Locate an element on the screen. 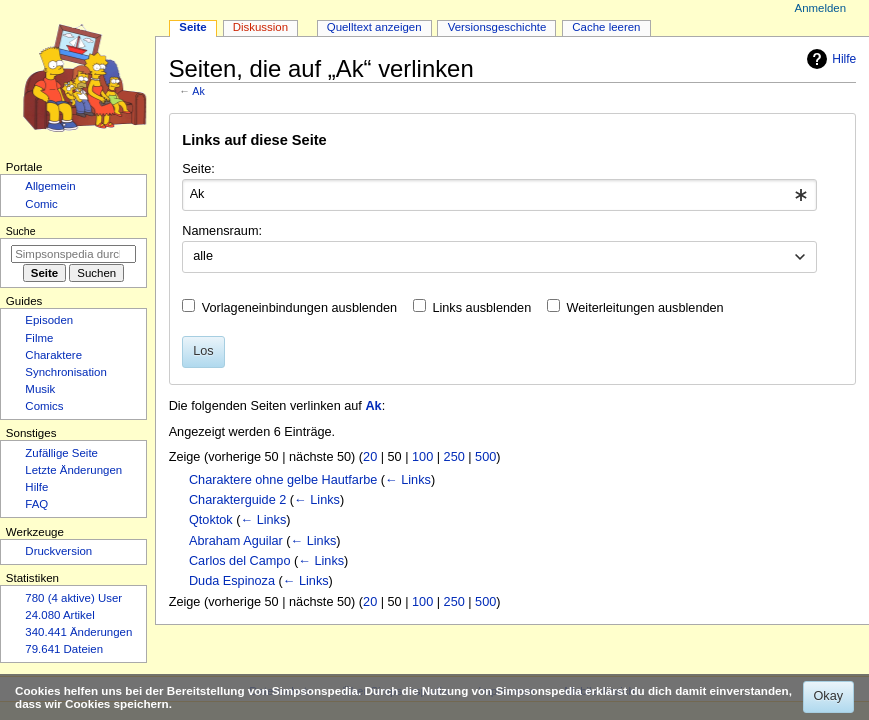 The height and width of the screenshot is (720, 869). Quelltext anzeigen is located at coordinates (374, 27).